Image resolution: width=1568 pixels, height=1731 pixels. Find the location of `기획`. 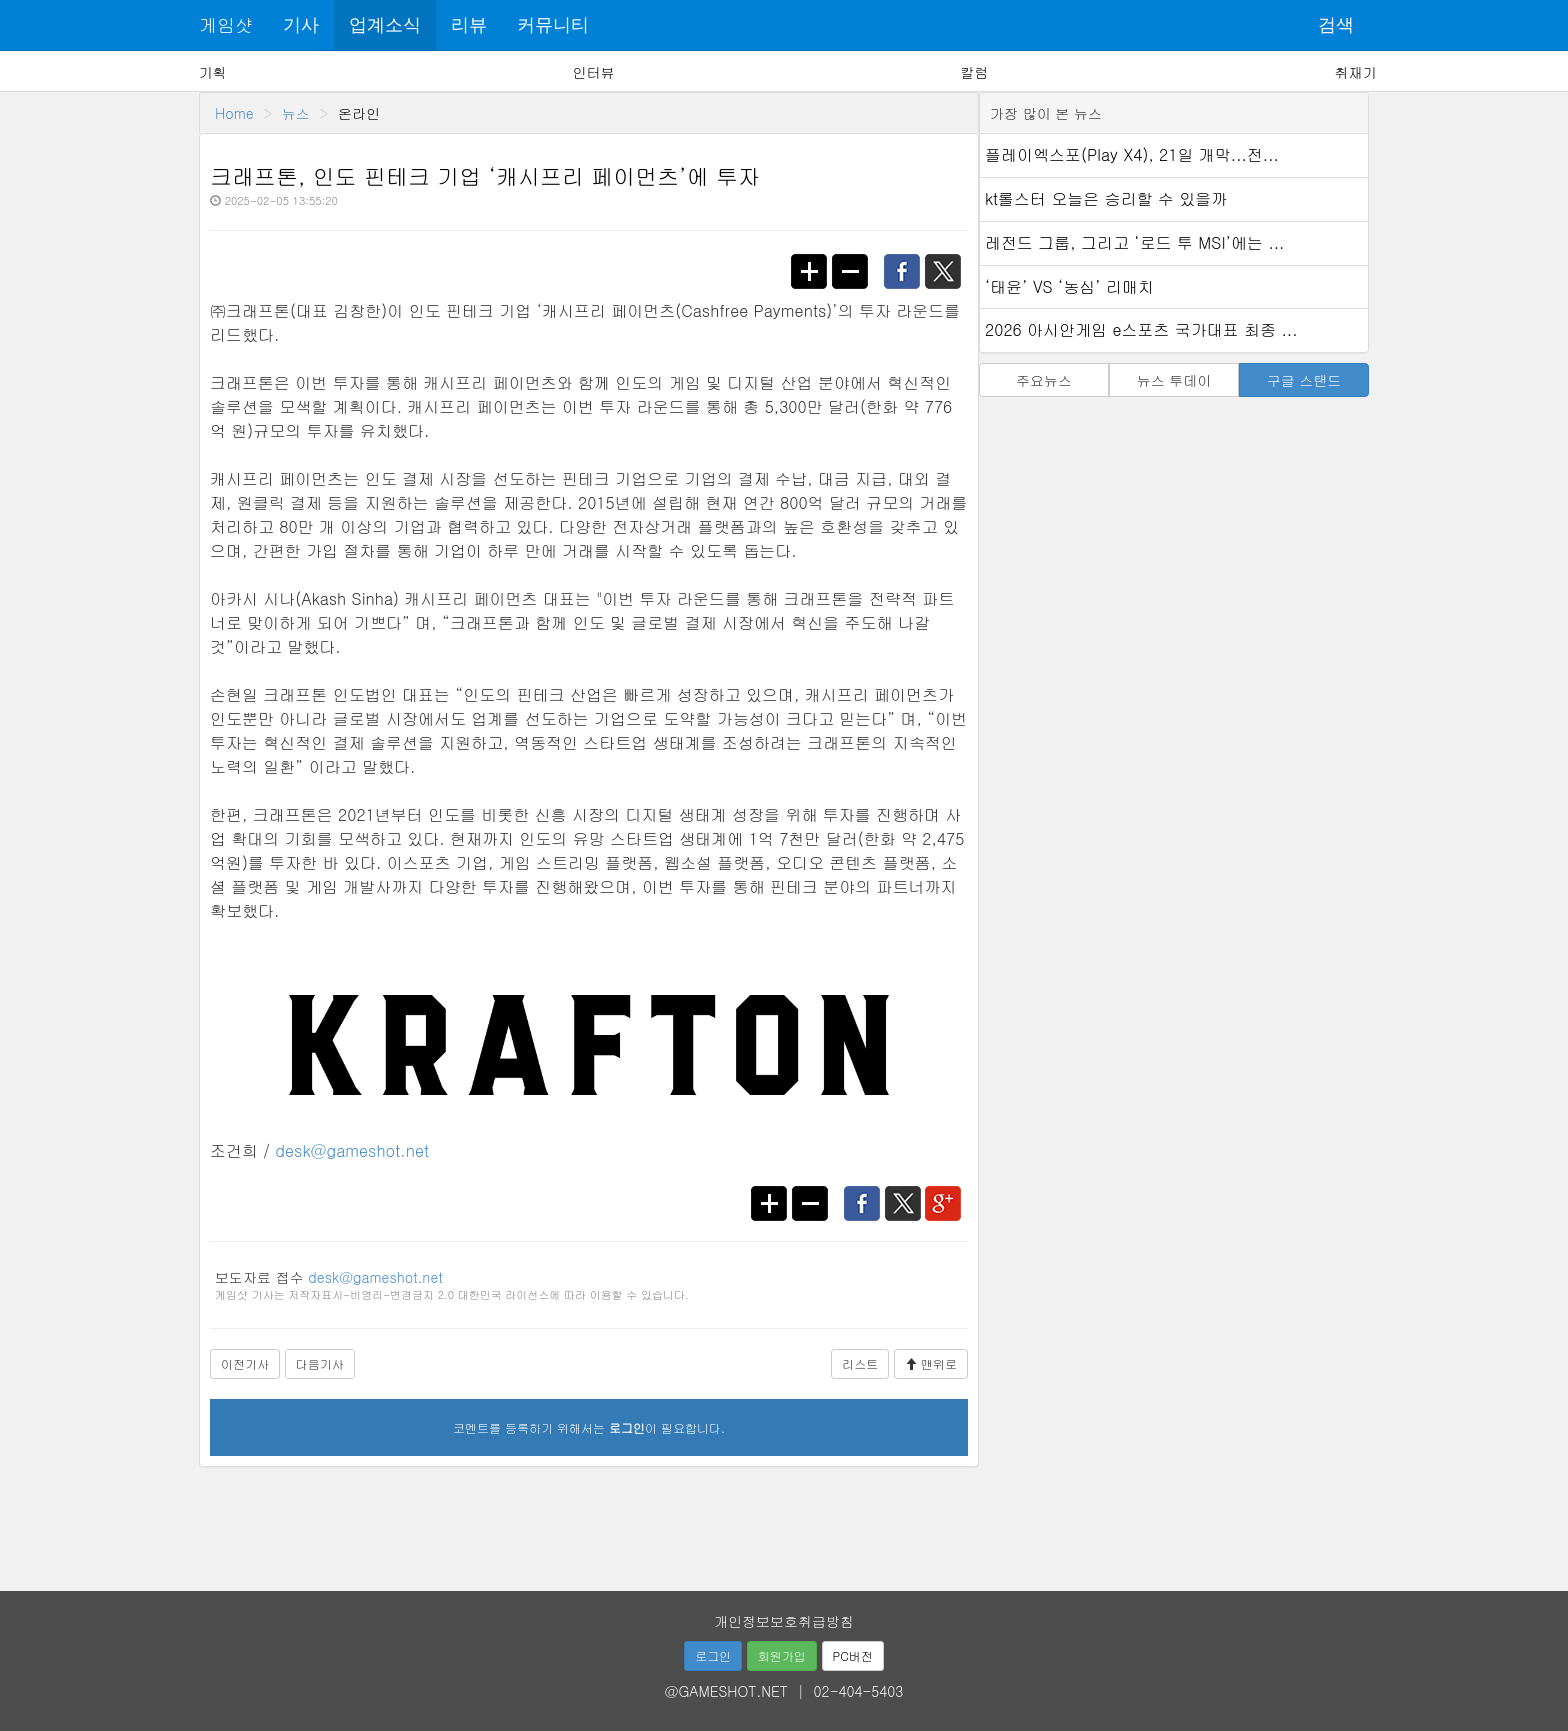

기획 is located at coordinates (213, 72).